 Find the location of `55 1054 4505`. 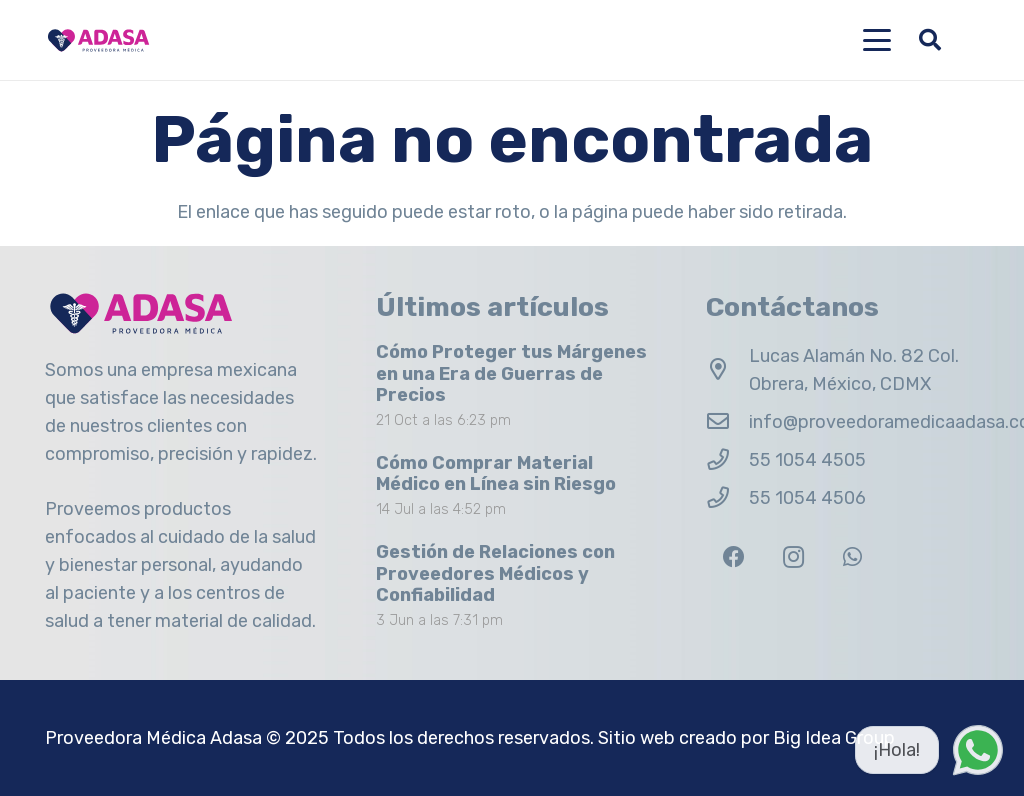

55 1054 4505 is located at coordinates (807, 460).